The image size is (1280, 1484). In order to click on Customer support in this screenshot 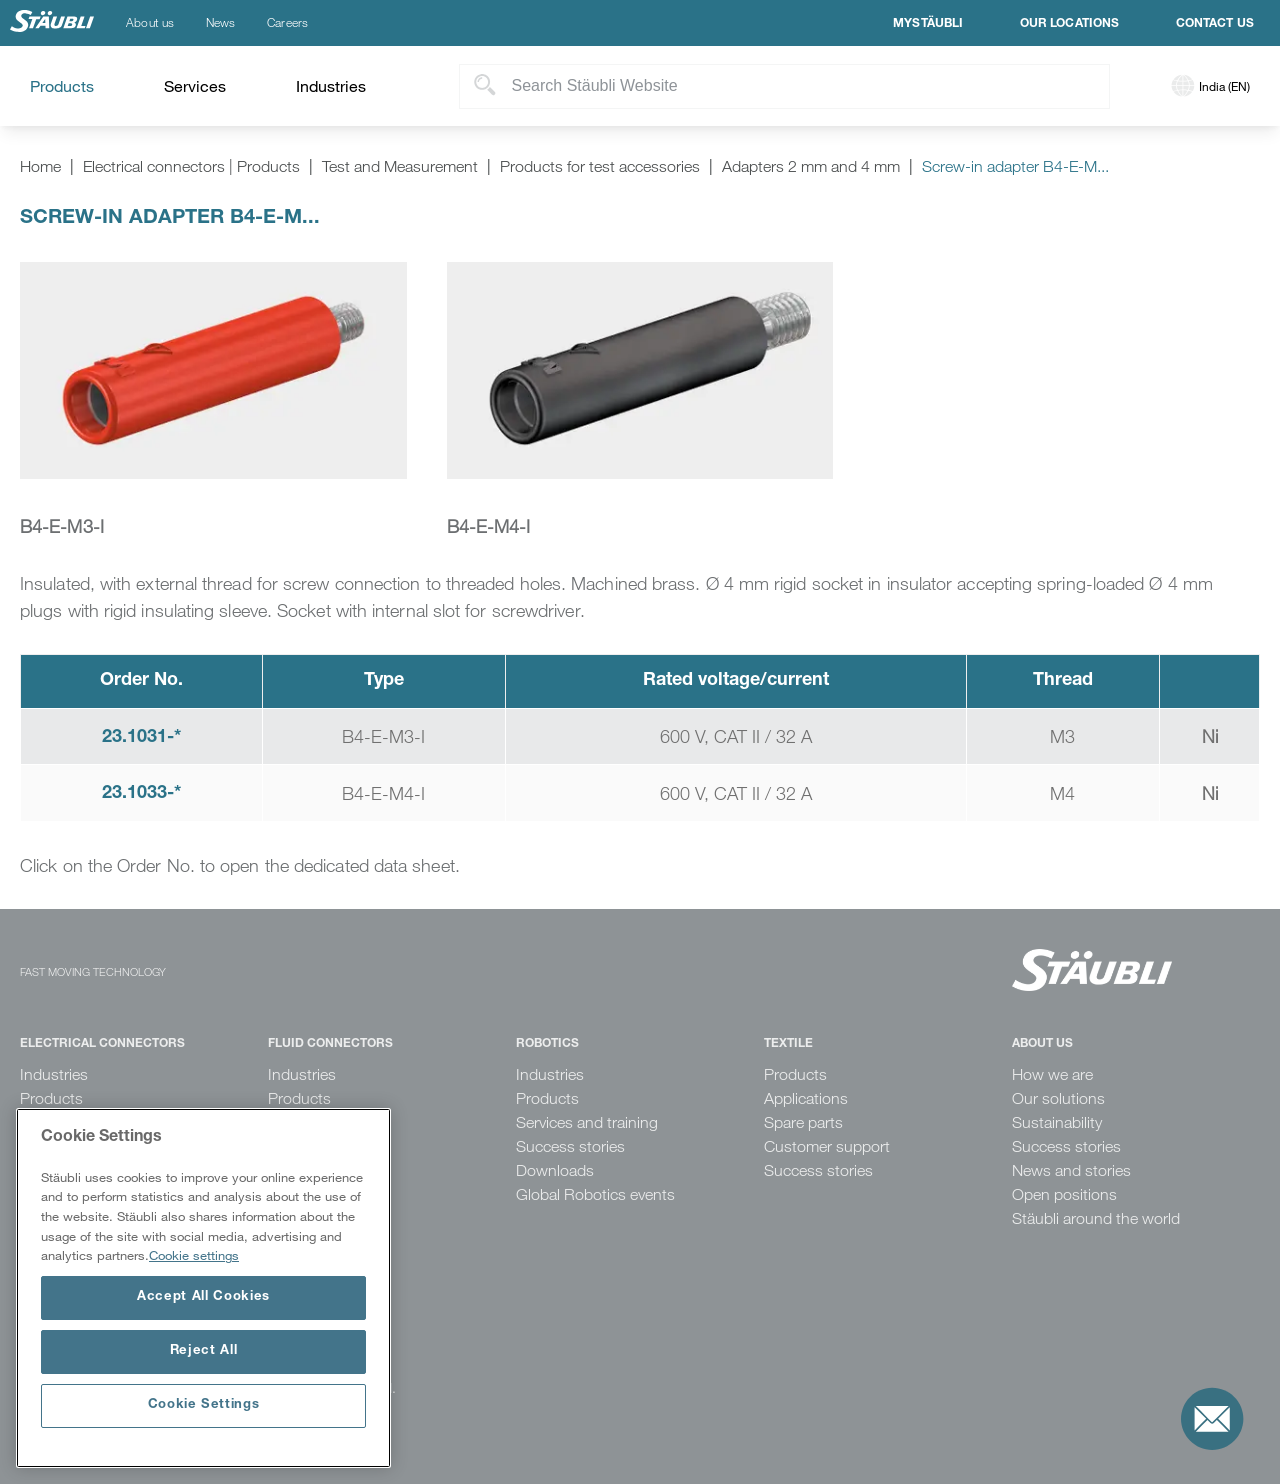, I will do `click(827, 1146)`.